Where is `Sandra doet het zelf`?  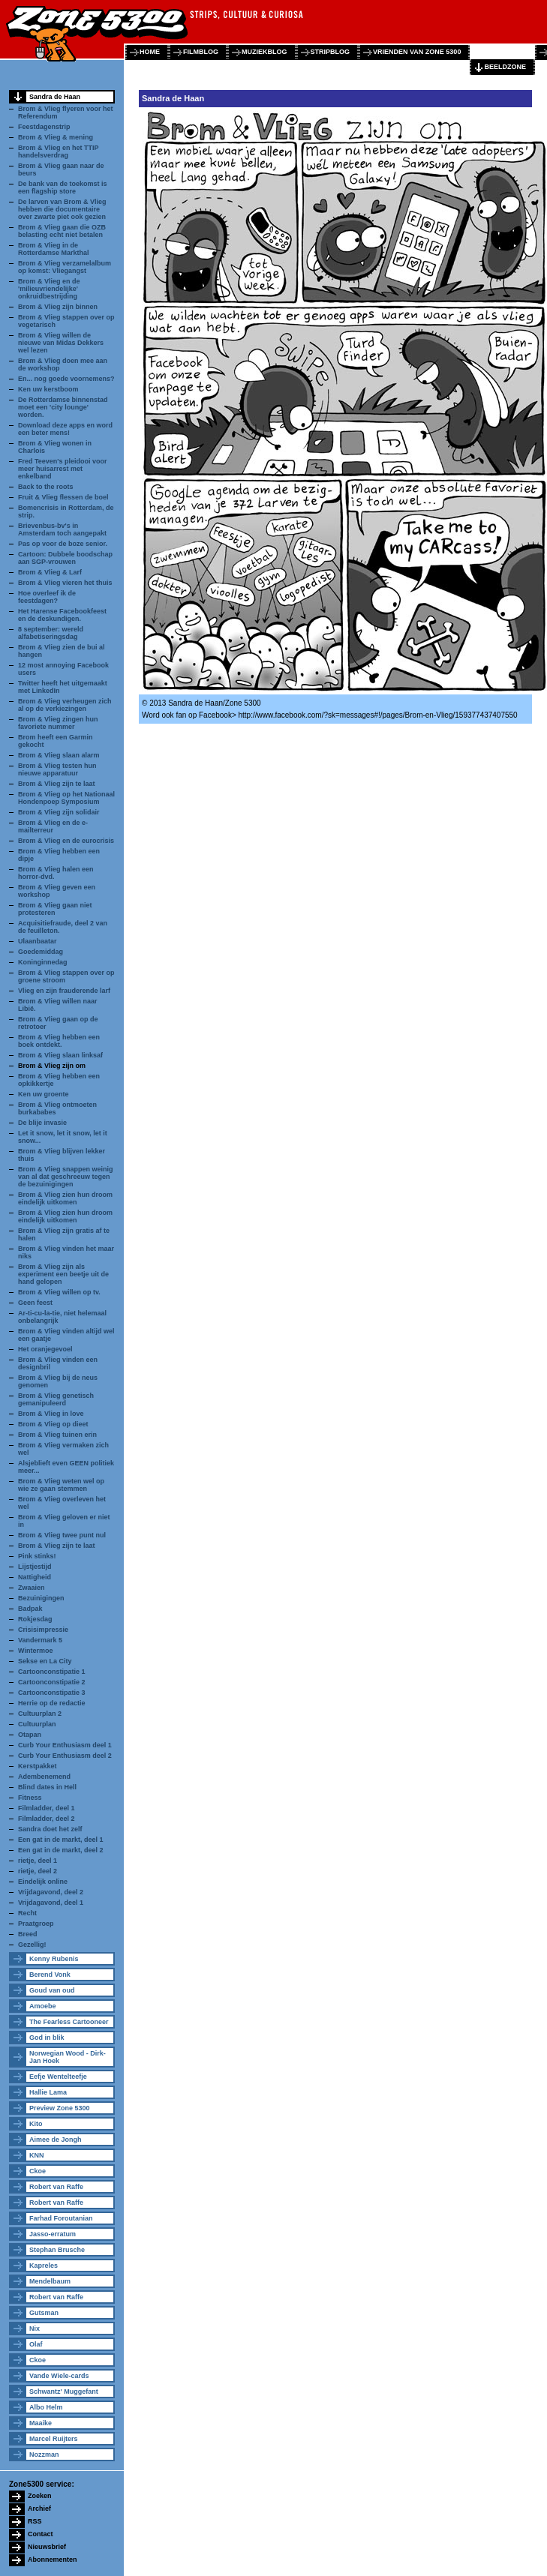 Sandra doet het zelf is located at coordinates (50, 1829).